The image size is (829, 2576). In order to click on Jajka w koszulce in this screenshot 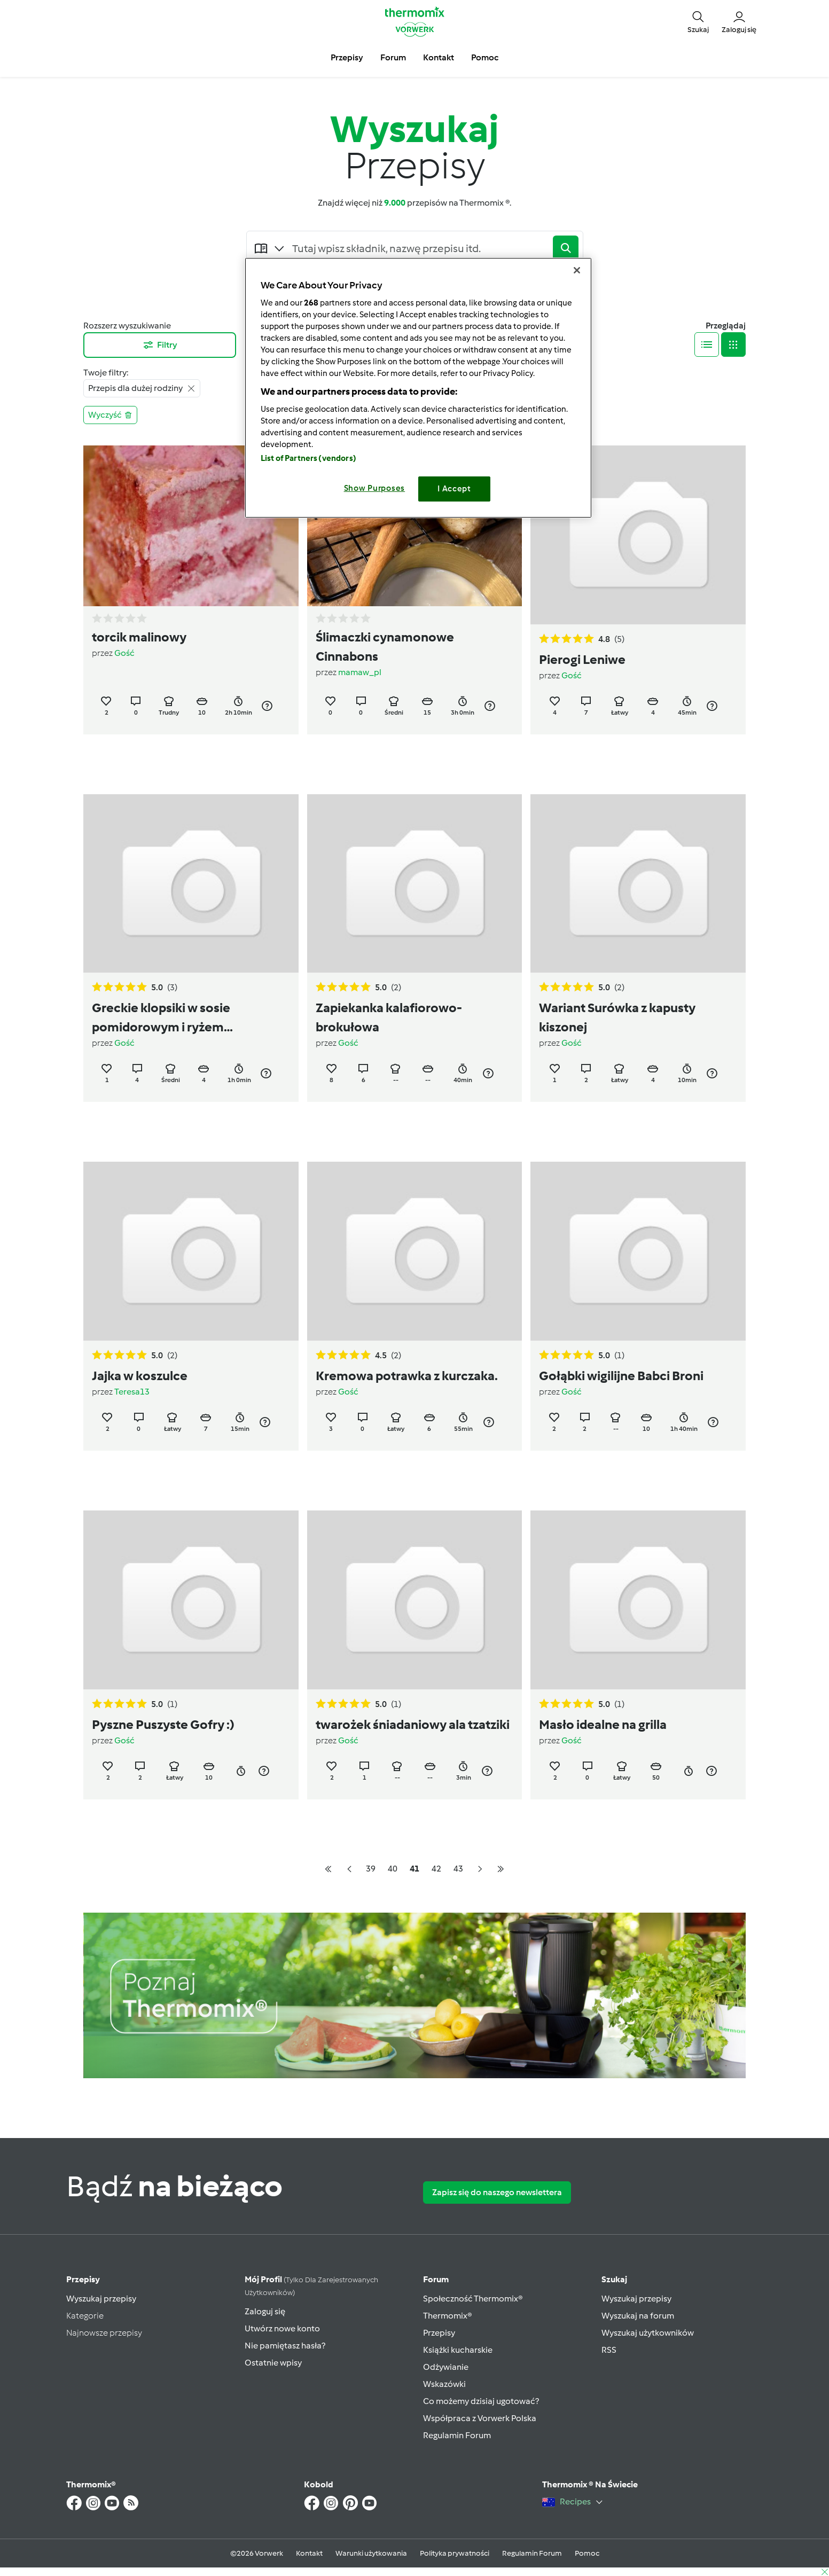, I will do `click(139, 1375)`.